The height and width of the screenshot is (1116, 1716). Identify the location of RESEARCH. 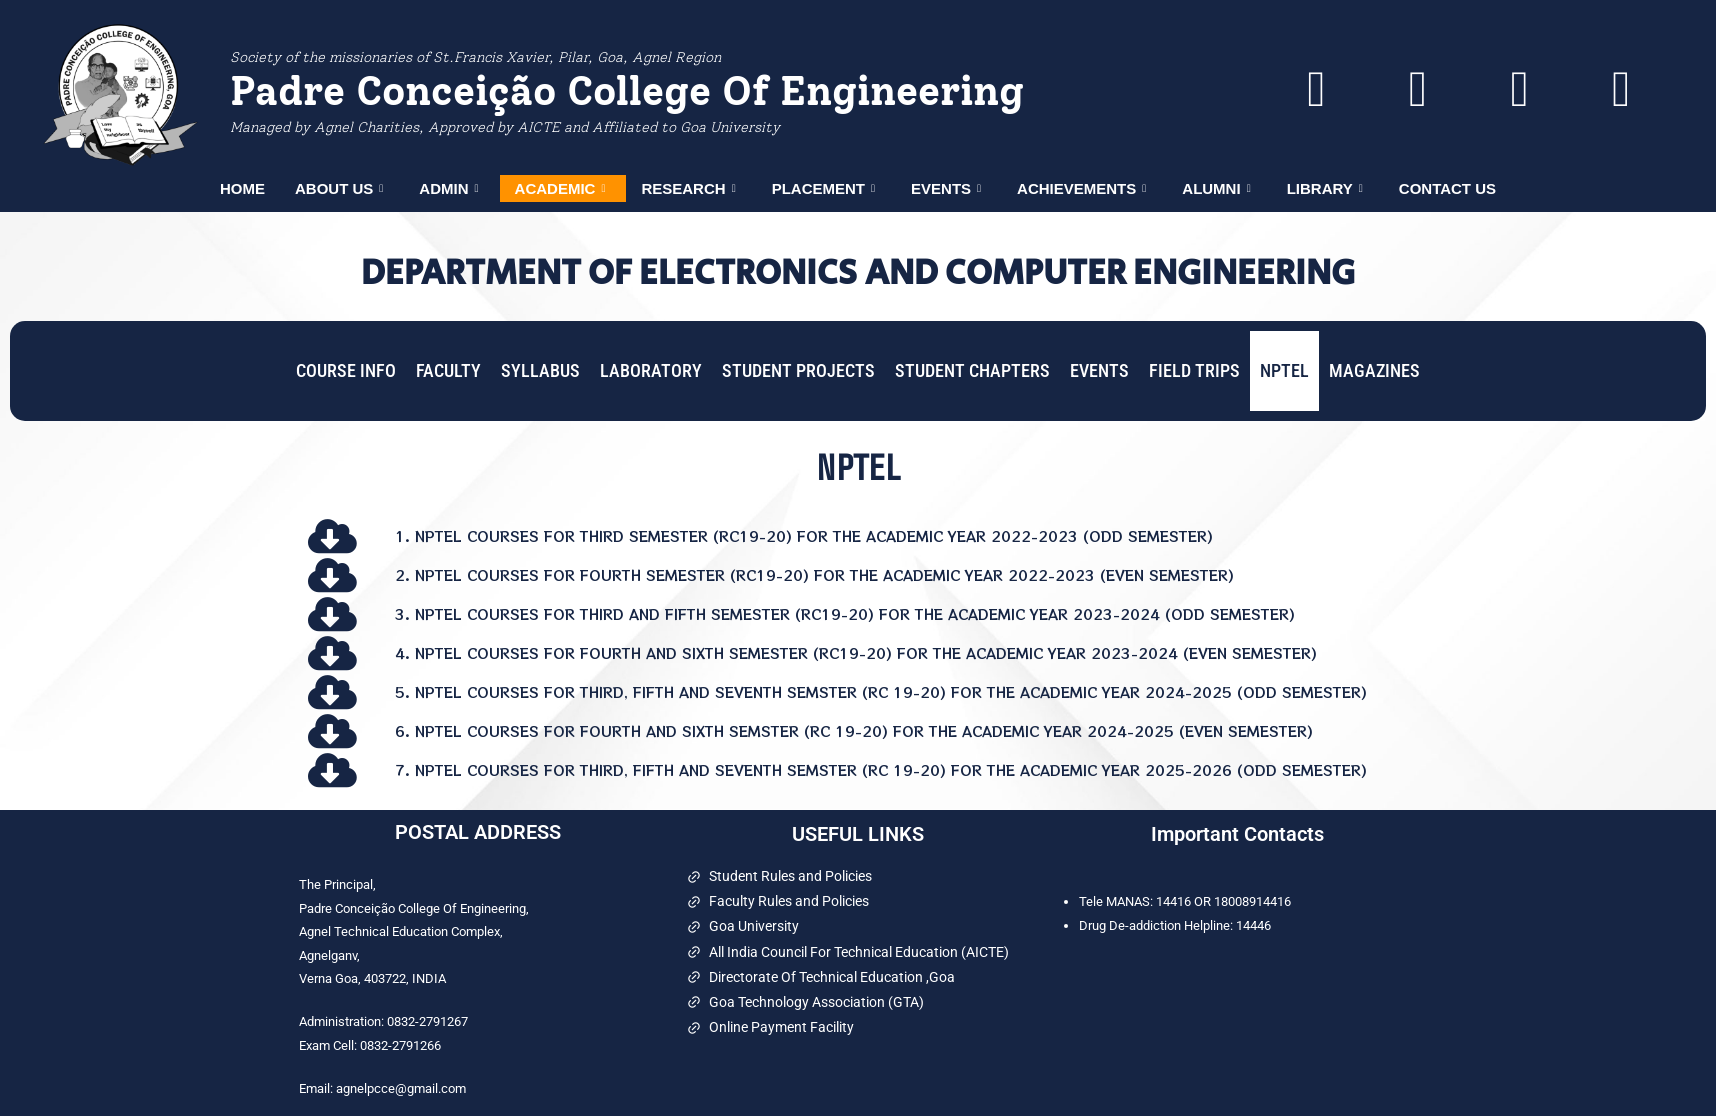
(688, 189).